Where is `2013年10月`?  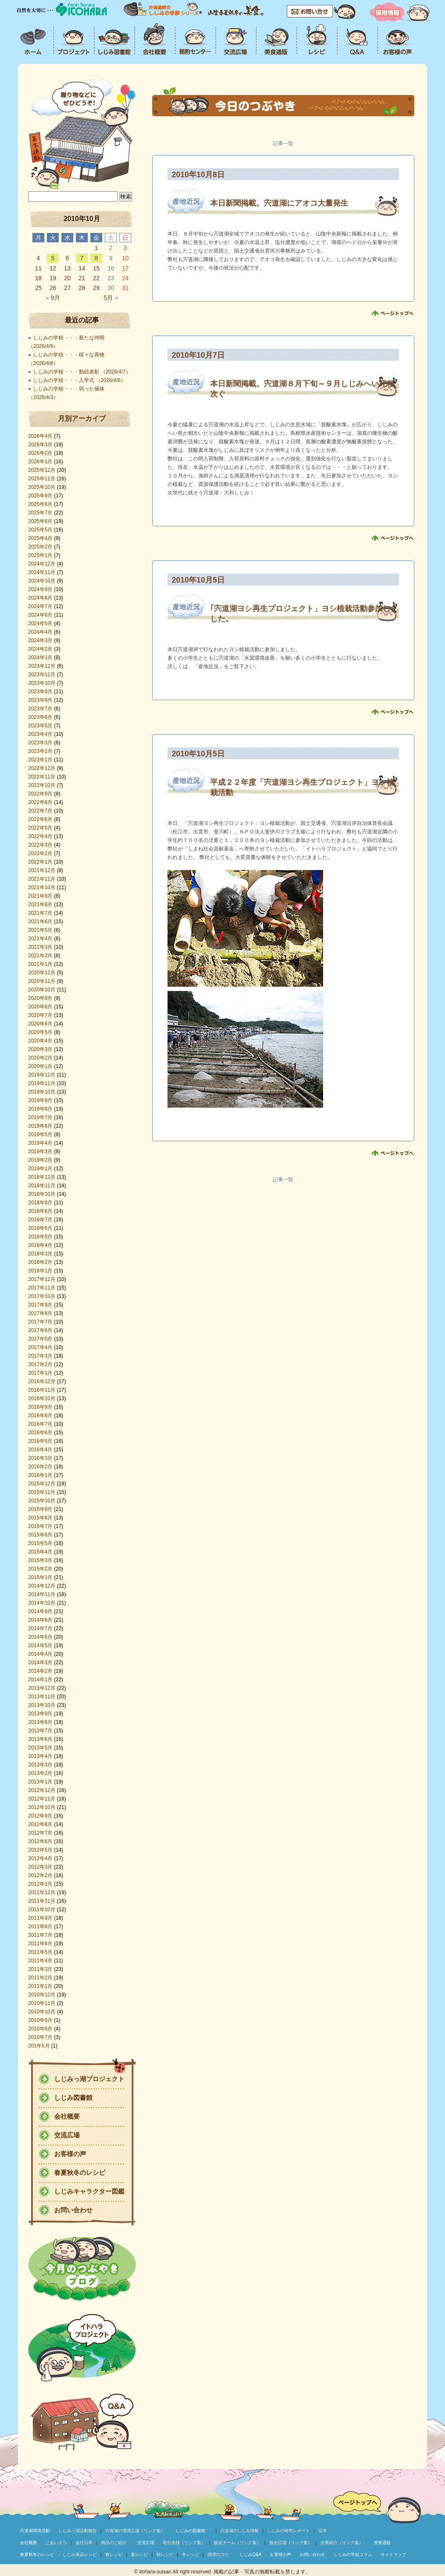 2013年10月 is located at coordinates (41, 1705).